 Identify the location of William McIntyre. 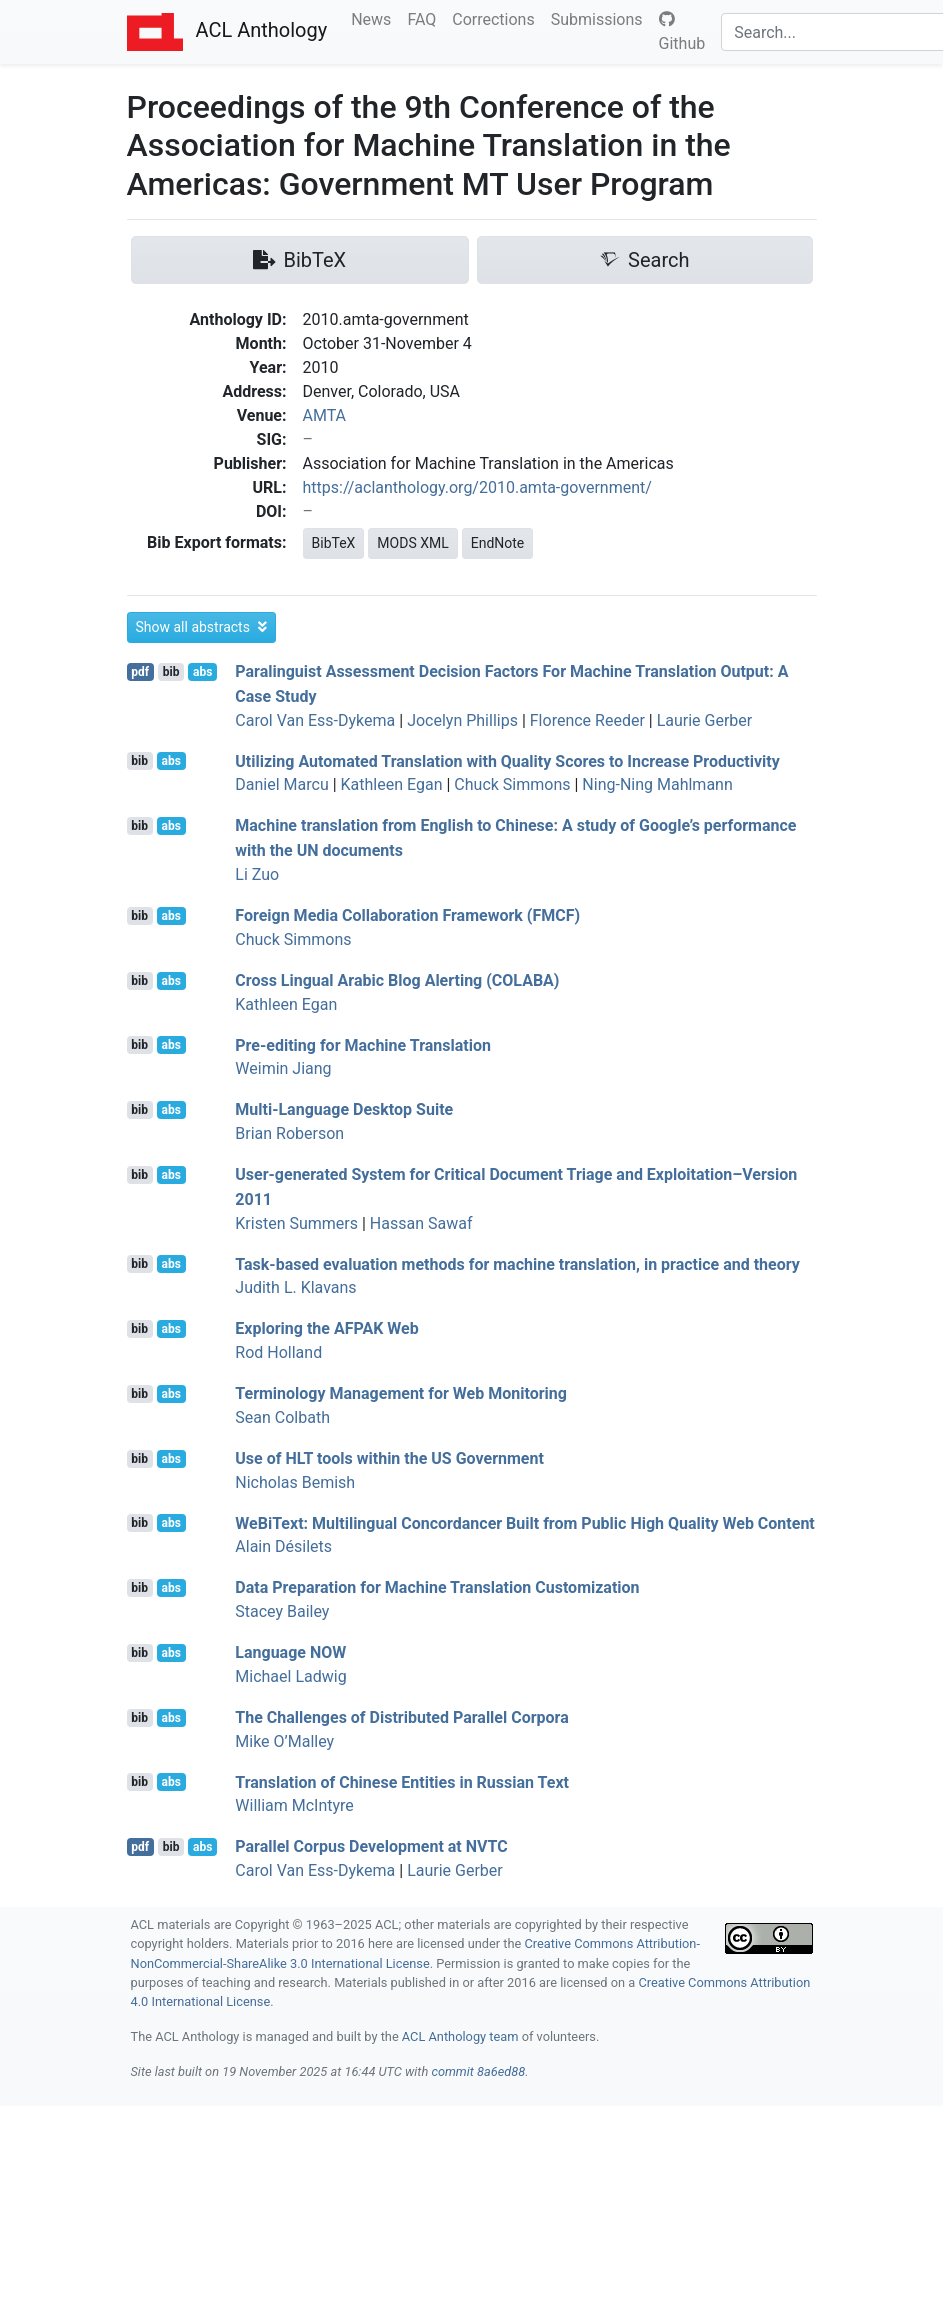
(294, 1805).